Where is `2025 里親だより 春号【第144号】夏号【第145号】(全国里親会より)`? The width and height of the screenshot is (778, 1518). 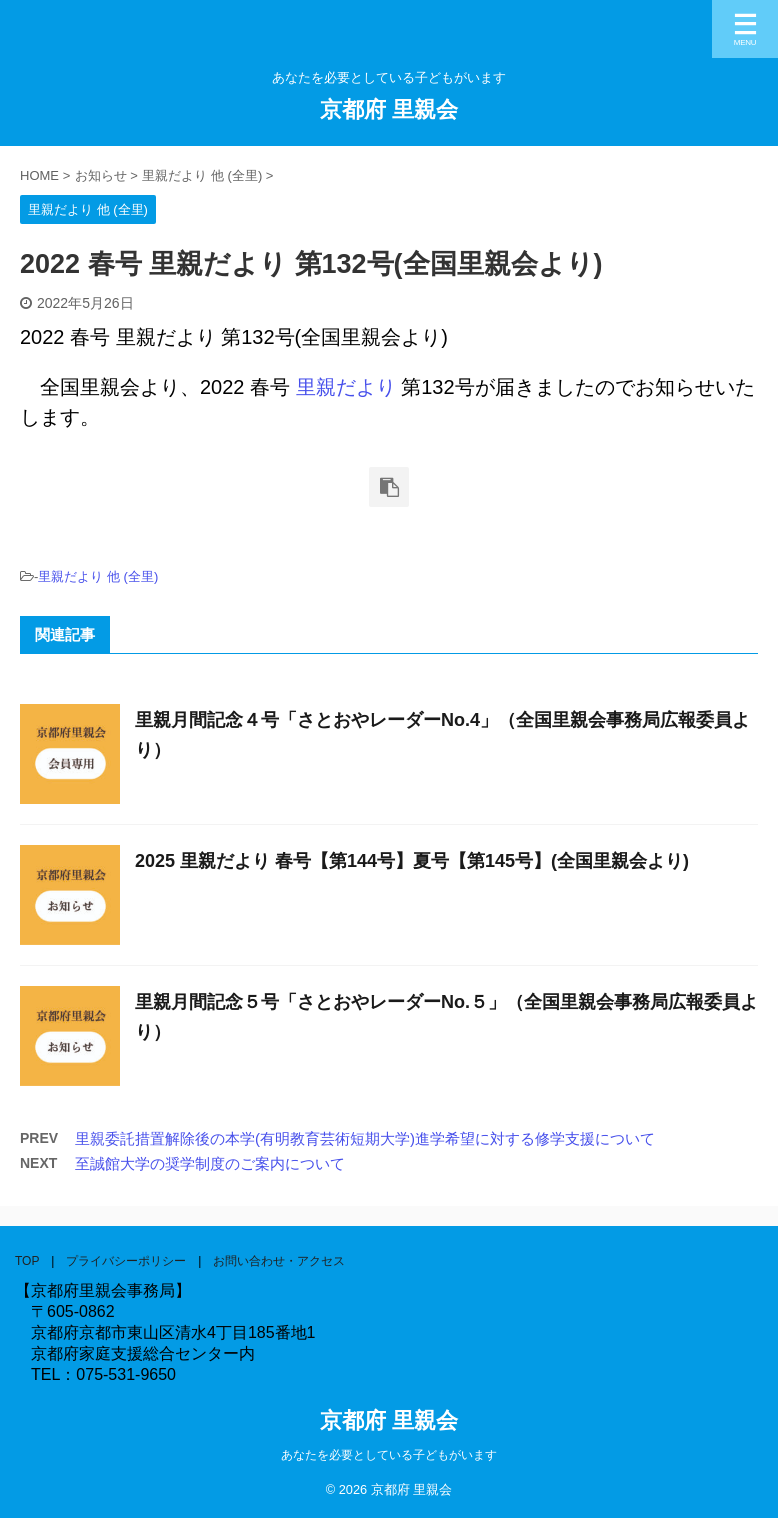 2025 里親だより 春号【第144号】夏号【第145号】(全国里親会より) is located at coordinates (412, 861).